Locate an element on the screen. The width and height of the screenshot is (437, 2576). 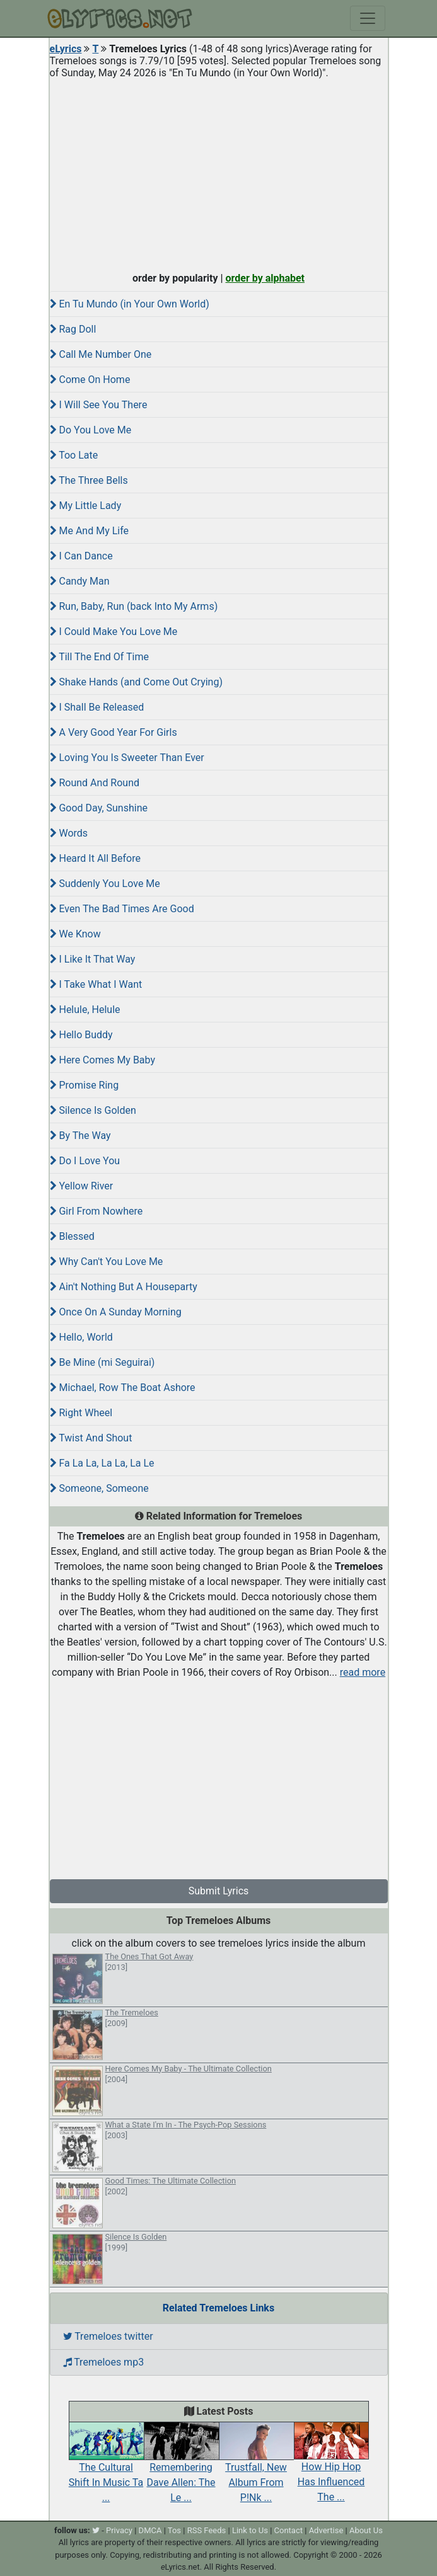
Rag Doll is located at coordinates (73, 329).